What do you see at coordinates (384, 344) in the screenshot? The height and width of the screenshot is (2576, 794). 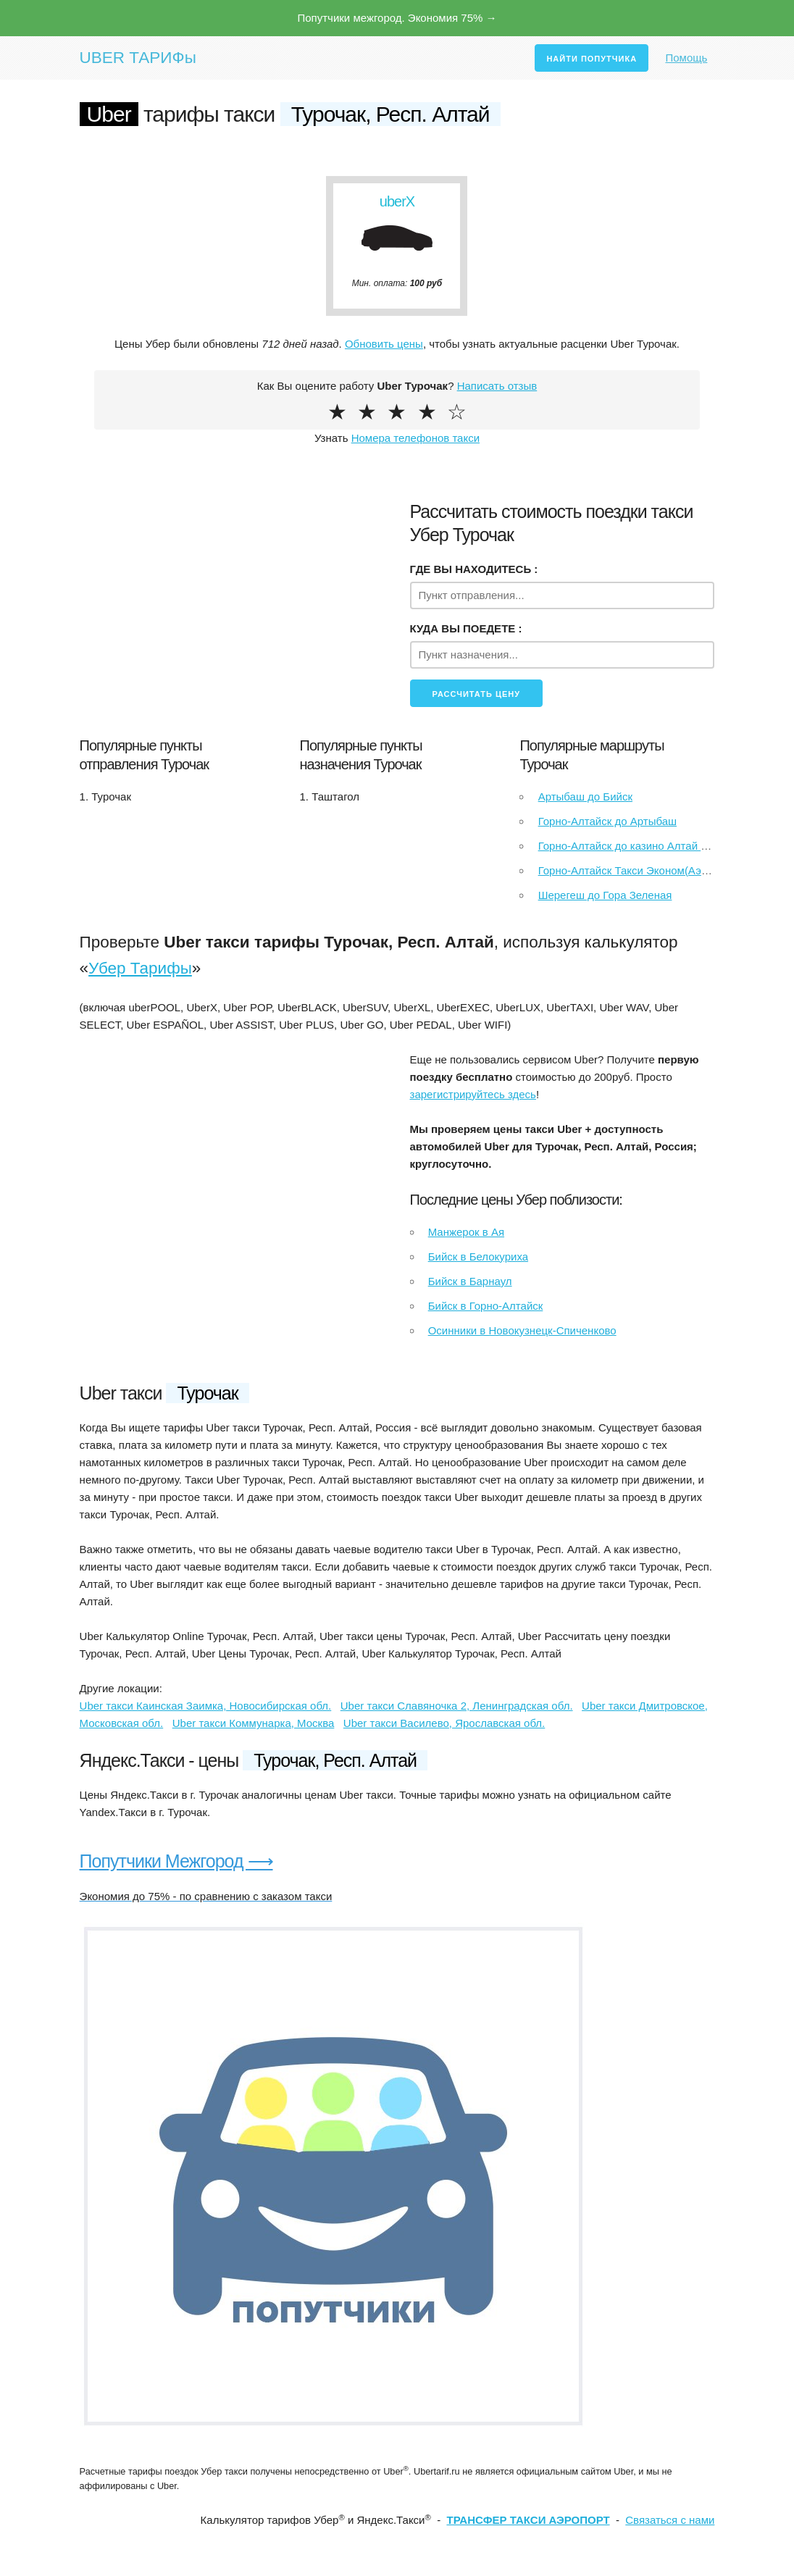 I see `Обновить цены` at bounding box center [384, 344].